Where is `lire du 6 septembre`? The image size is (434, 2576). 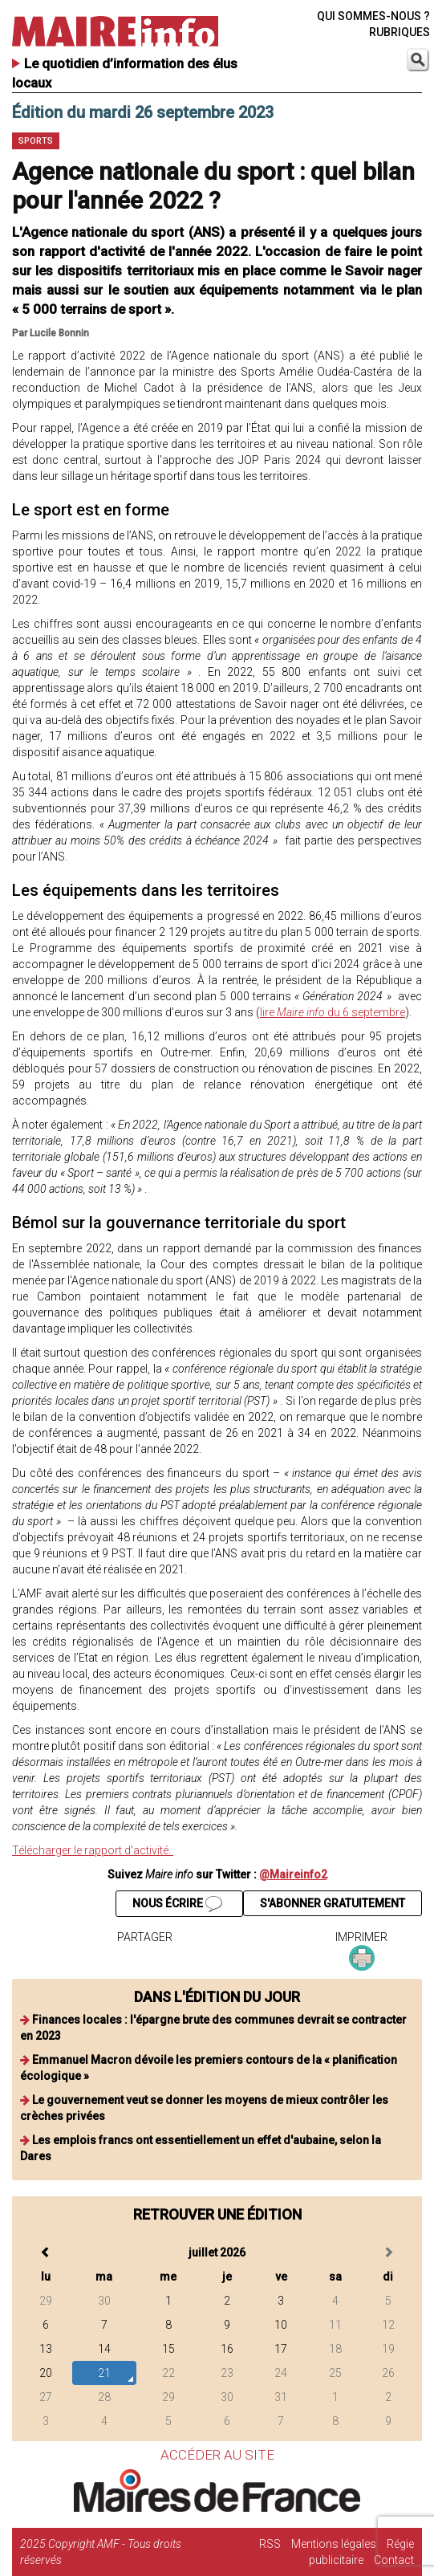
lire du 6 septembre is located at coordinates (332, 1012).